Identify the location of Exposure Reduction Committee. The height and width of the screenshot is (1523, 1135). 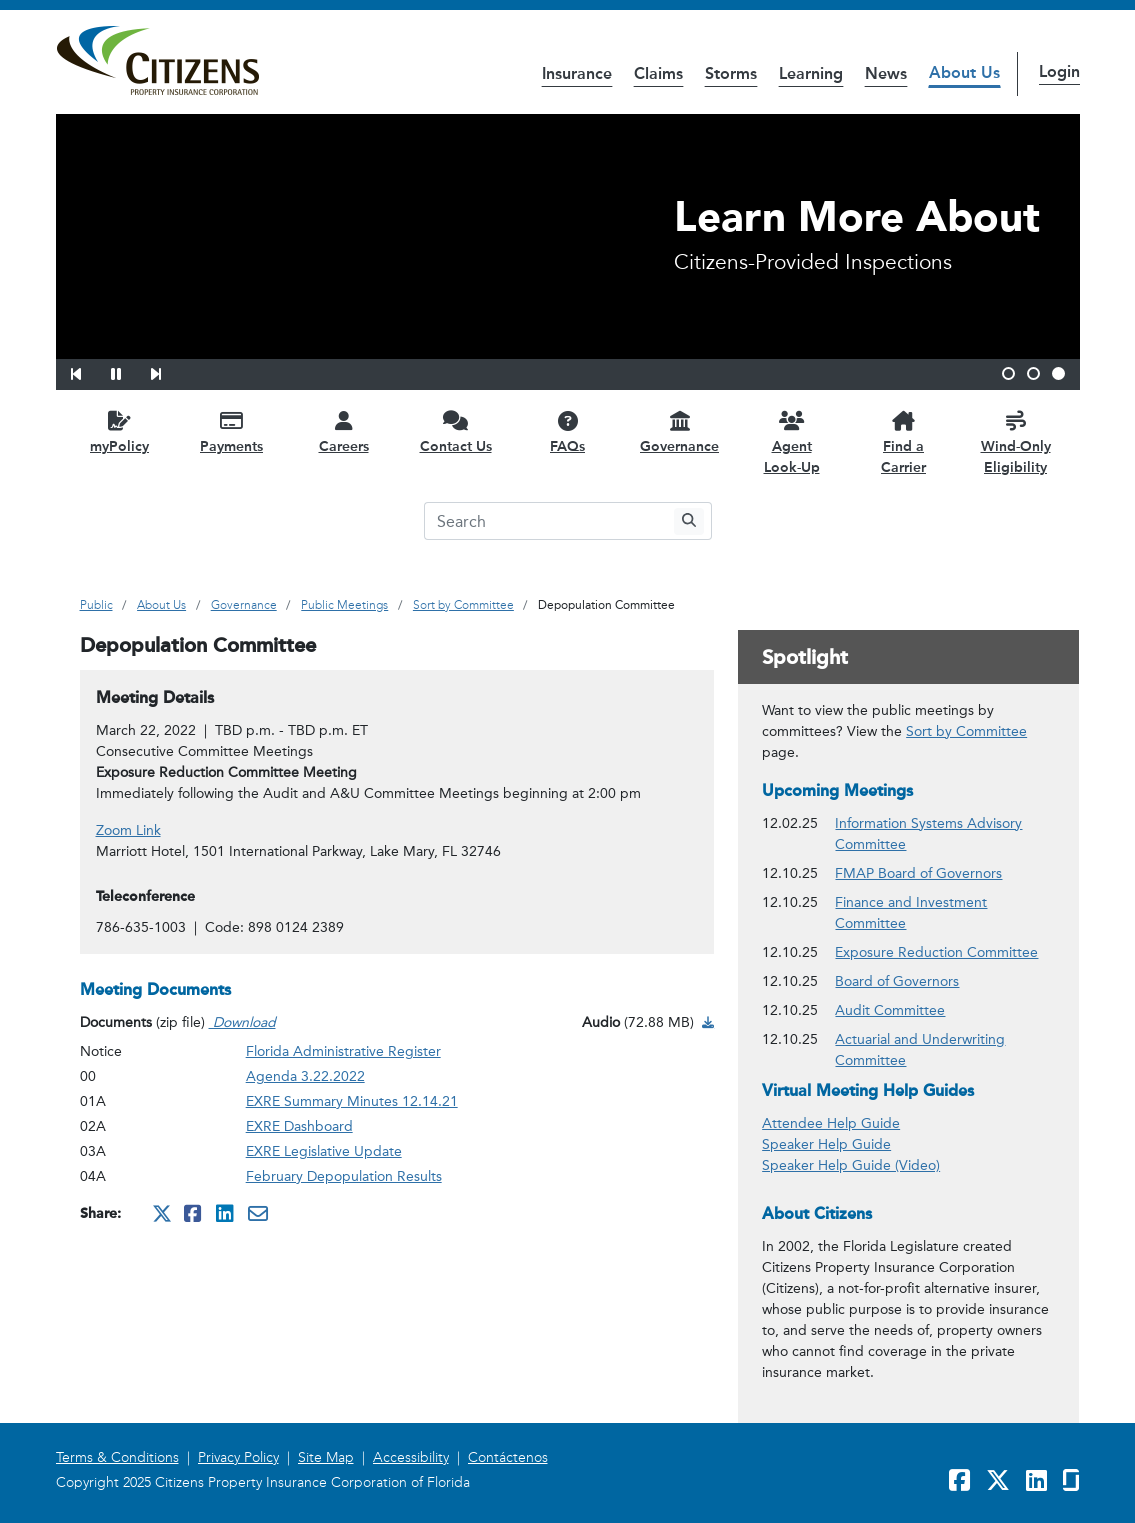
(936, 951).